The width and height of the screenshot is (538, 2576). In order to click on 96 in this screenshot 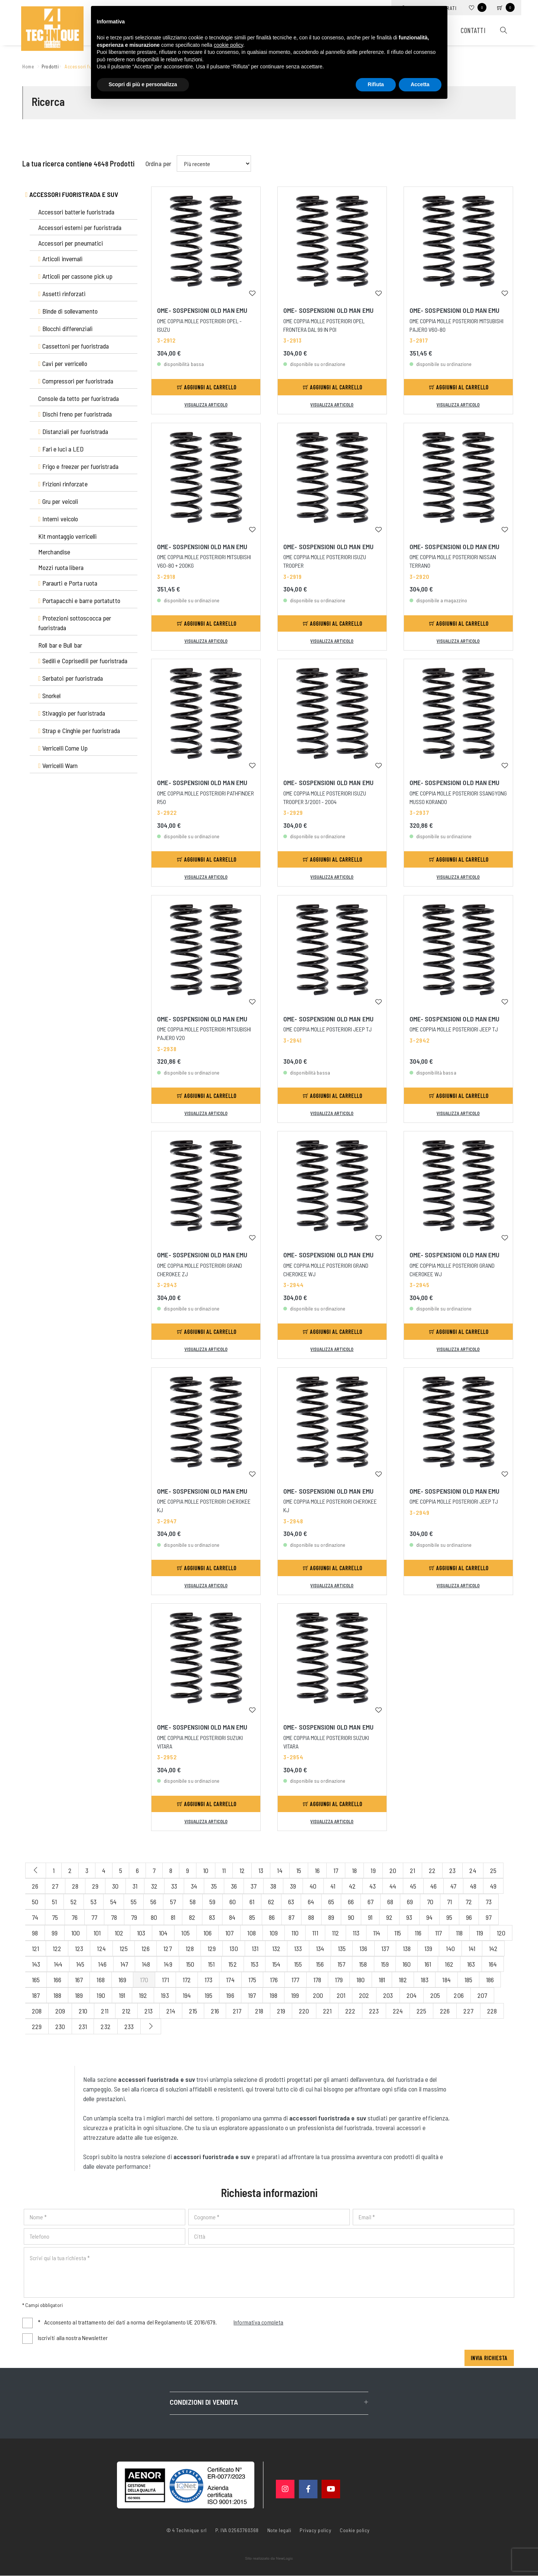, I will do `click(469, 1917)`.